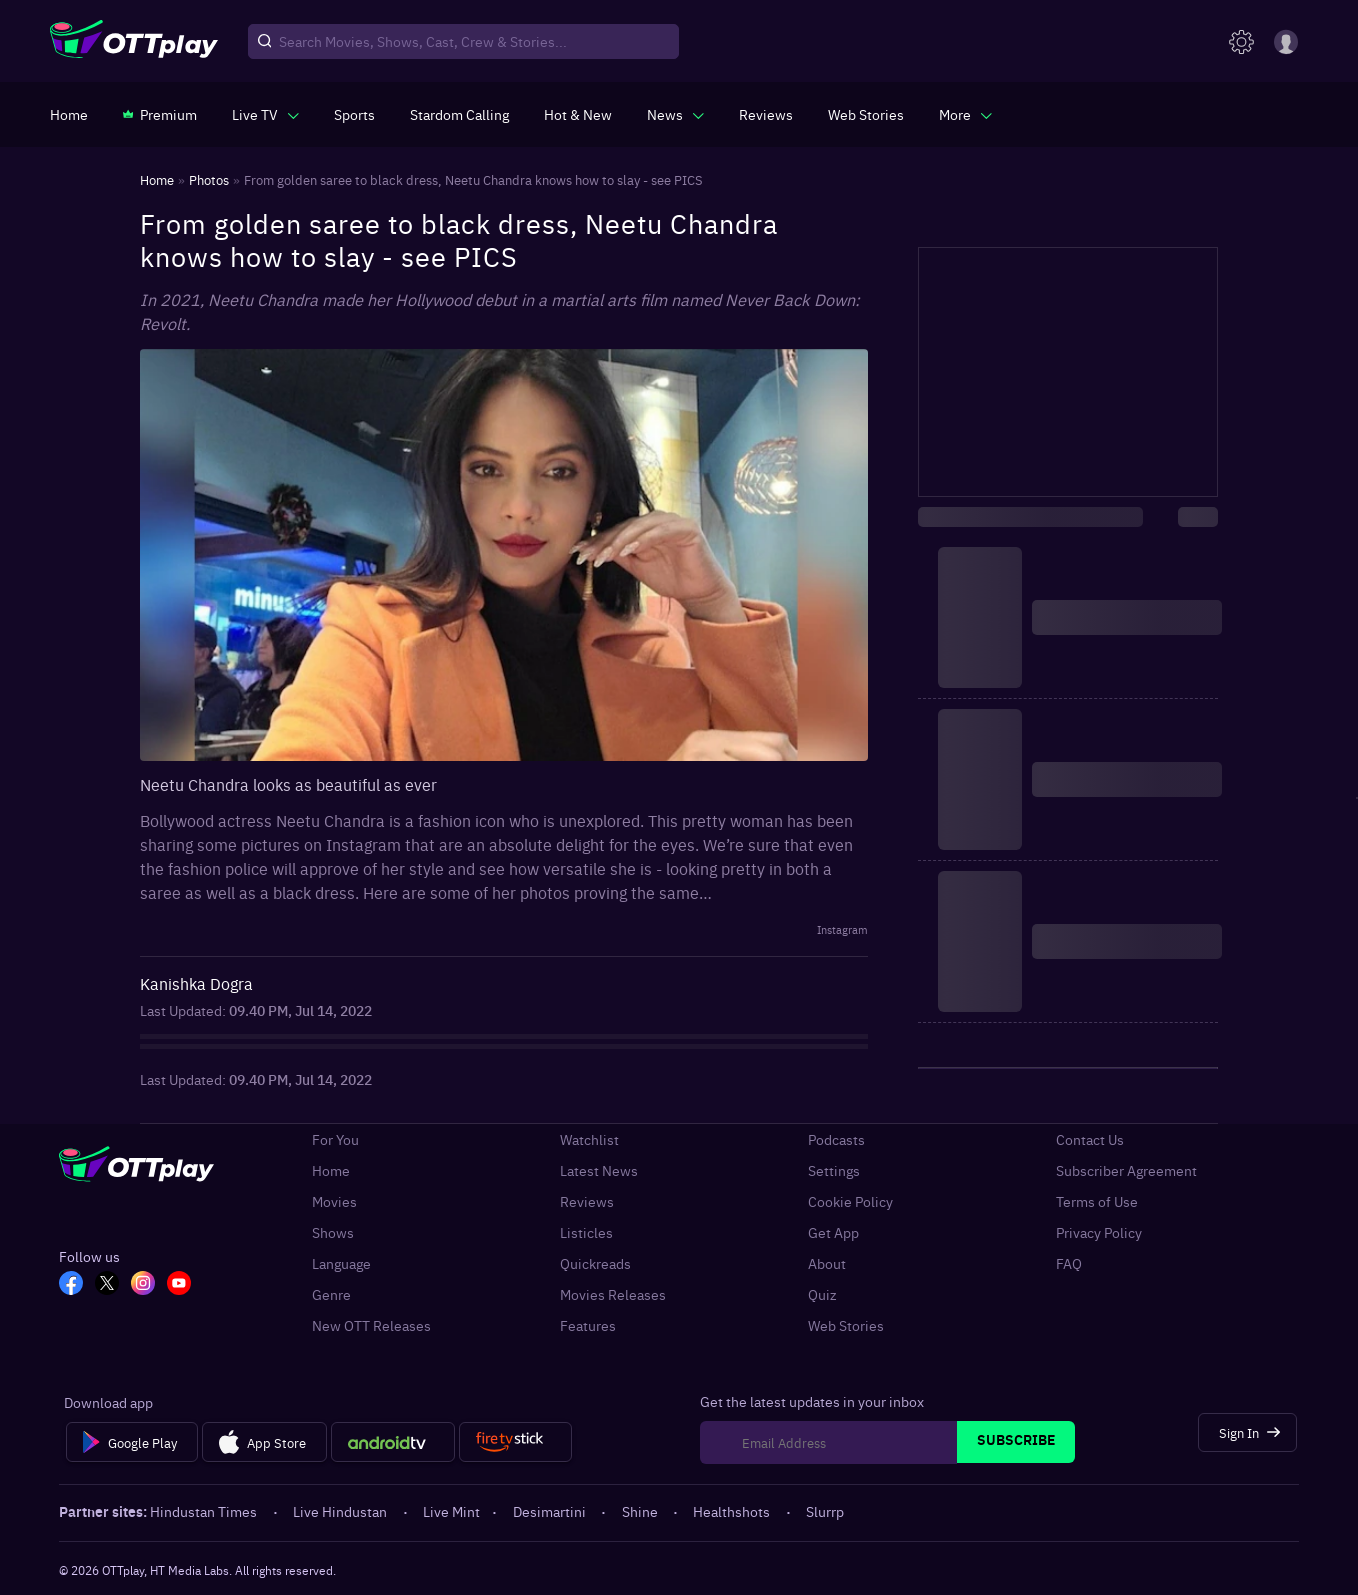  What do you see at coordinates (134, 42) in the screenshot?
I see `[OTTplay]` at bounding box center [134, 42].